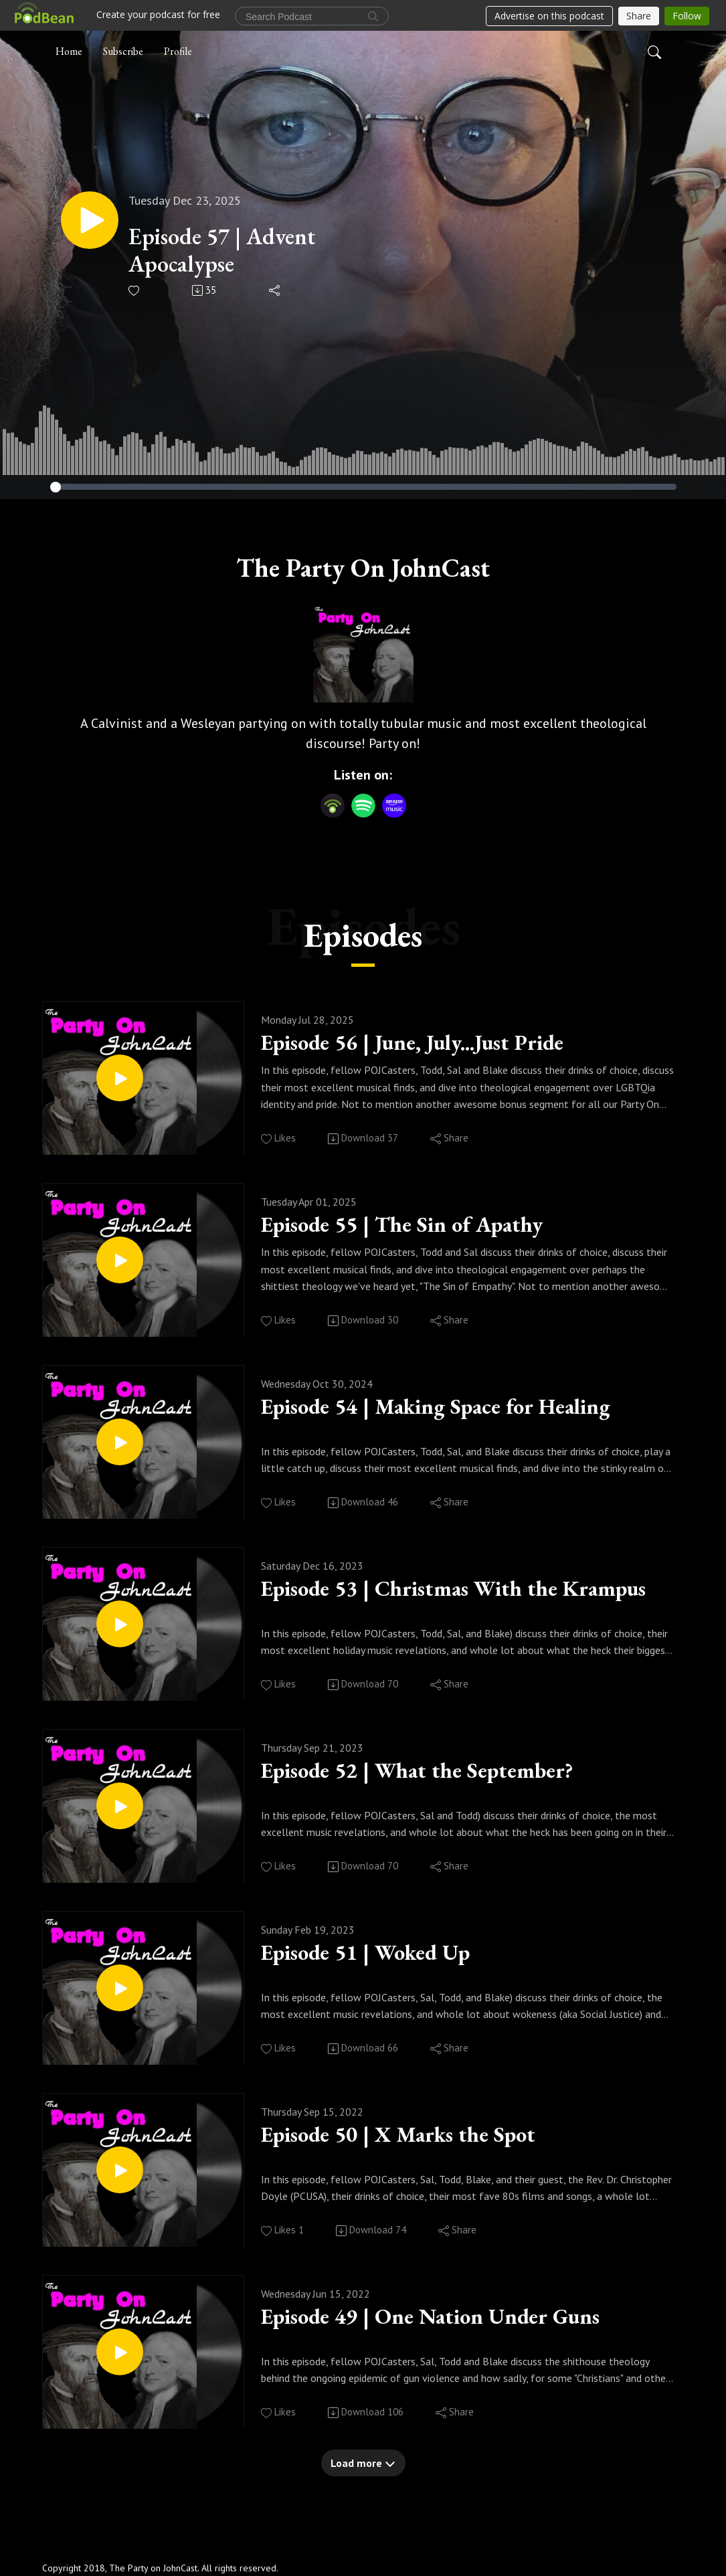  What do you see at coordinates (394, 804) in the screenshot?
I see `[Amazon Music]` at bounding box center [394, 804].